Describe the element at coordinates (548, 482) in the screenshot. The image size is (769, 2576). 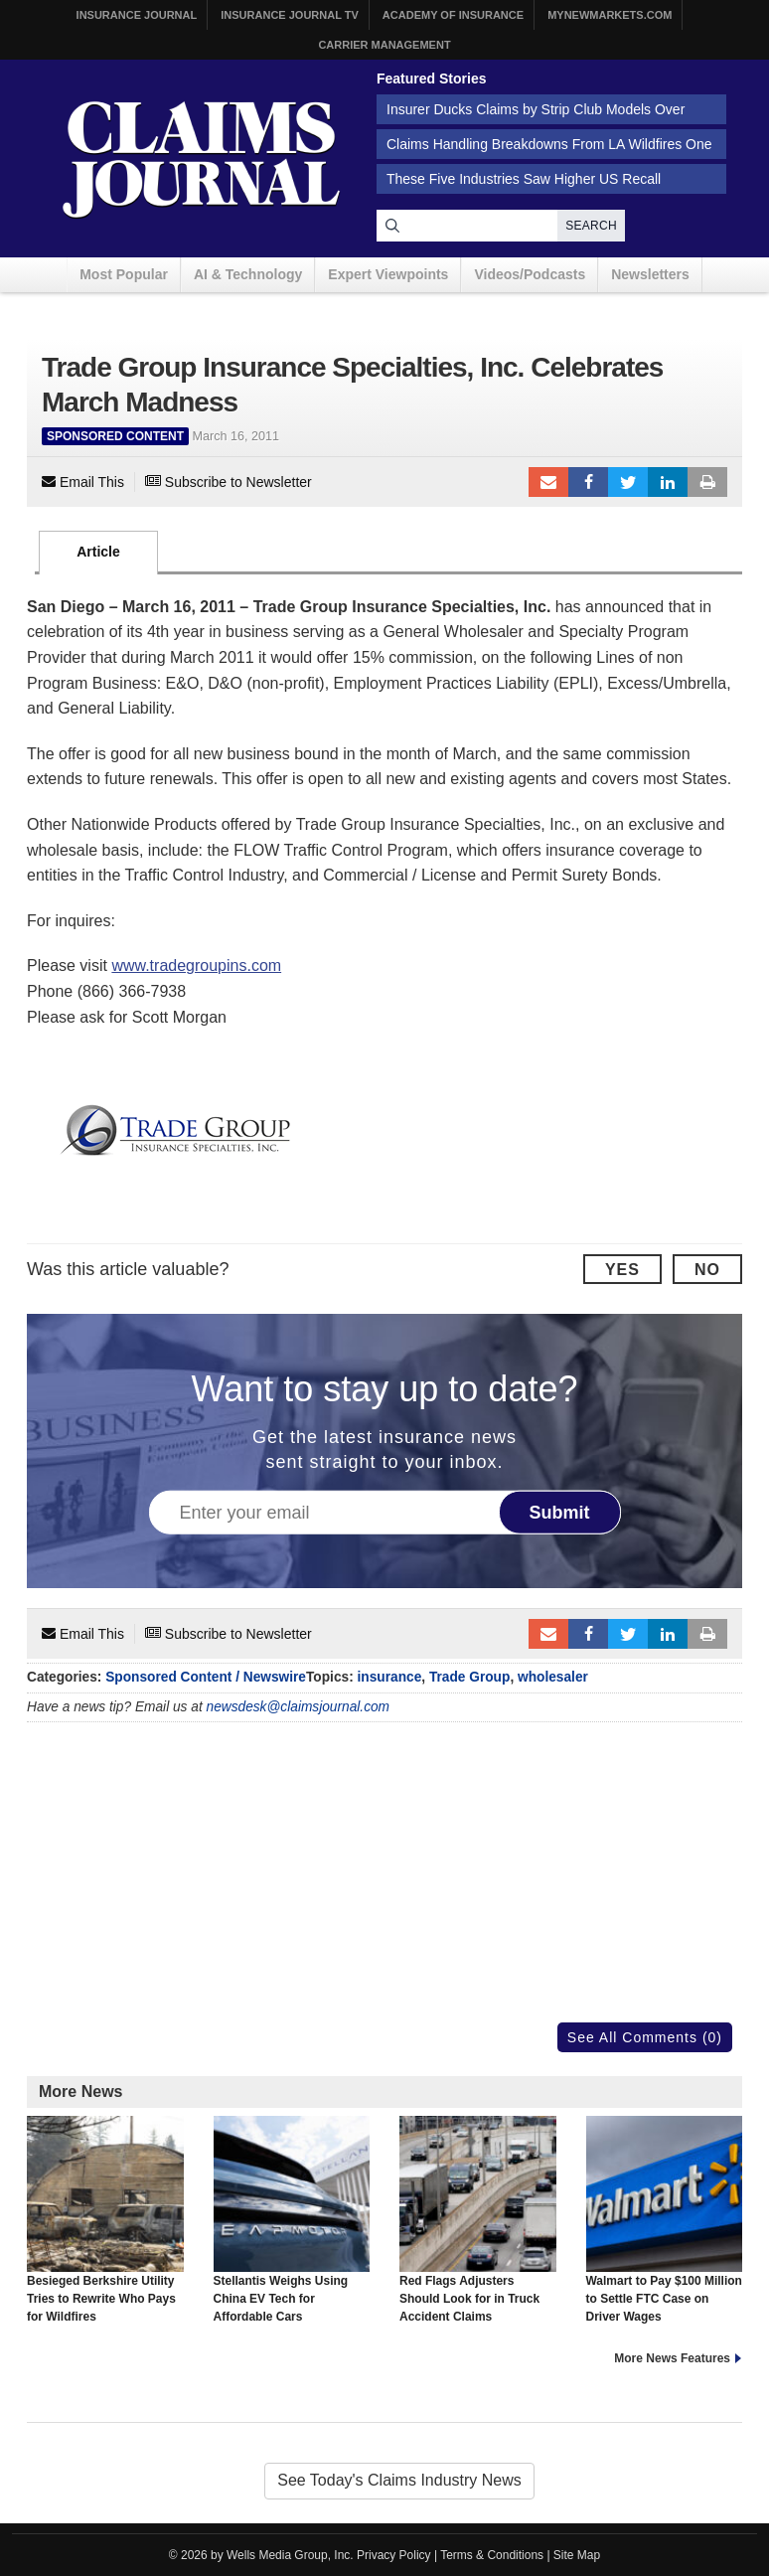
I see `Email to a friend` at that location.